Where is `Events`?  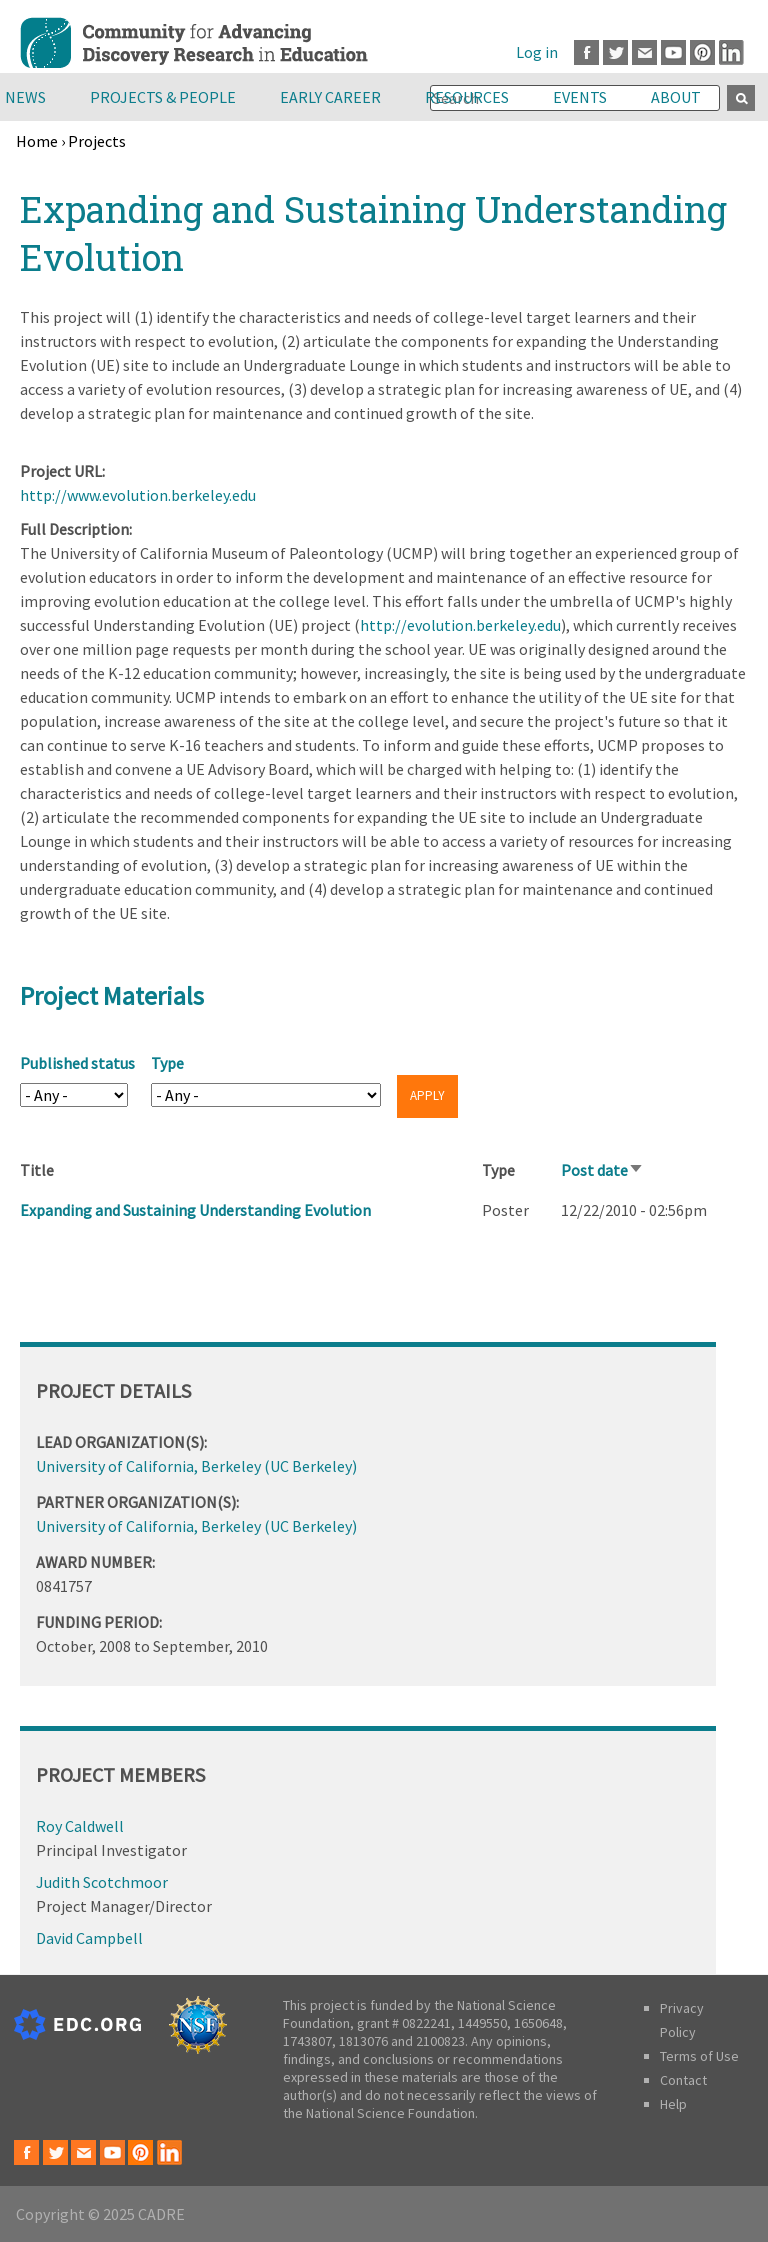
Events is located at coordinates (580, 97).